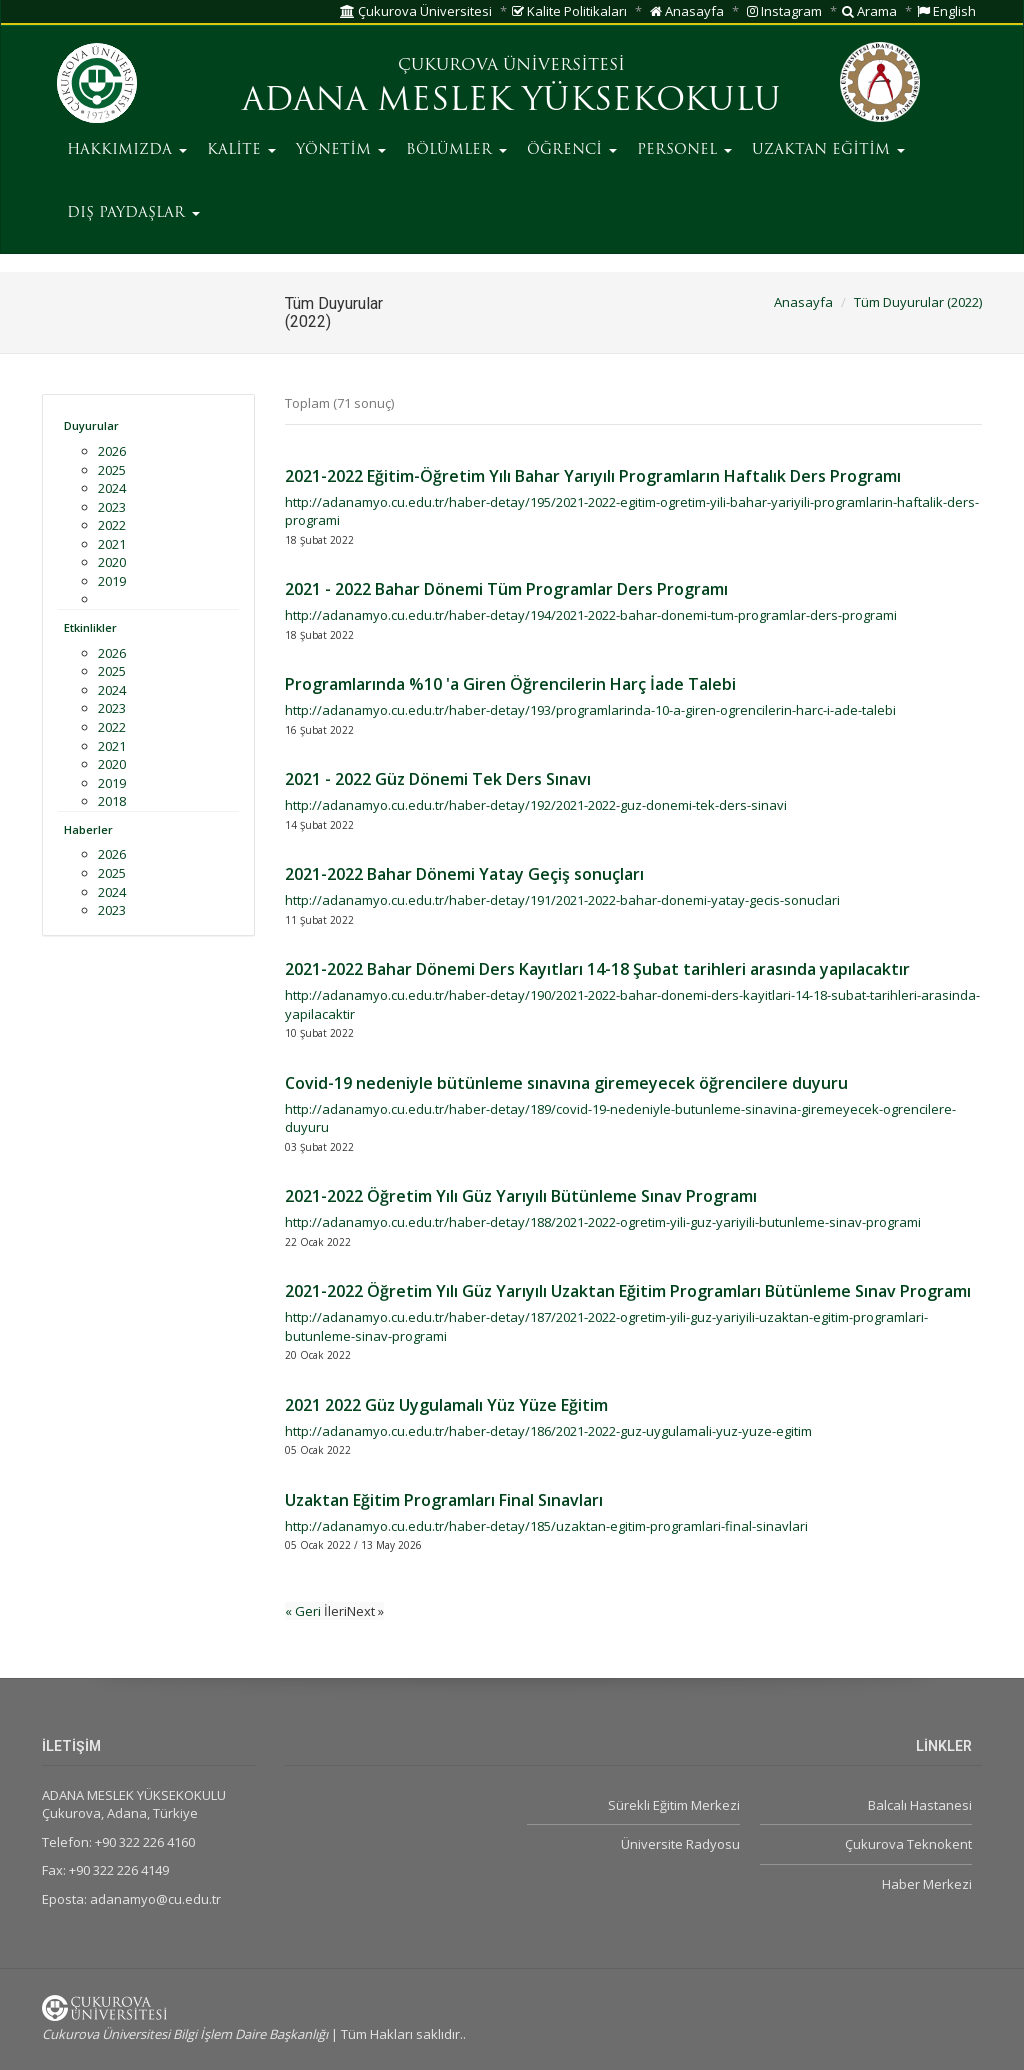 Image resolution: width=1024 pixels, height=2070 pixels. What do you see at coordinates (127, 150) in the screenshot?
I see `HAKKIMIZDA` at bounding box center [127, 150].